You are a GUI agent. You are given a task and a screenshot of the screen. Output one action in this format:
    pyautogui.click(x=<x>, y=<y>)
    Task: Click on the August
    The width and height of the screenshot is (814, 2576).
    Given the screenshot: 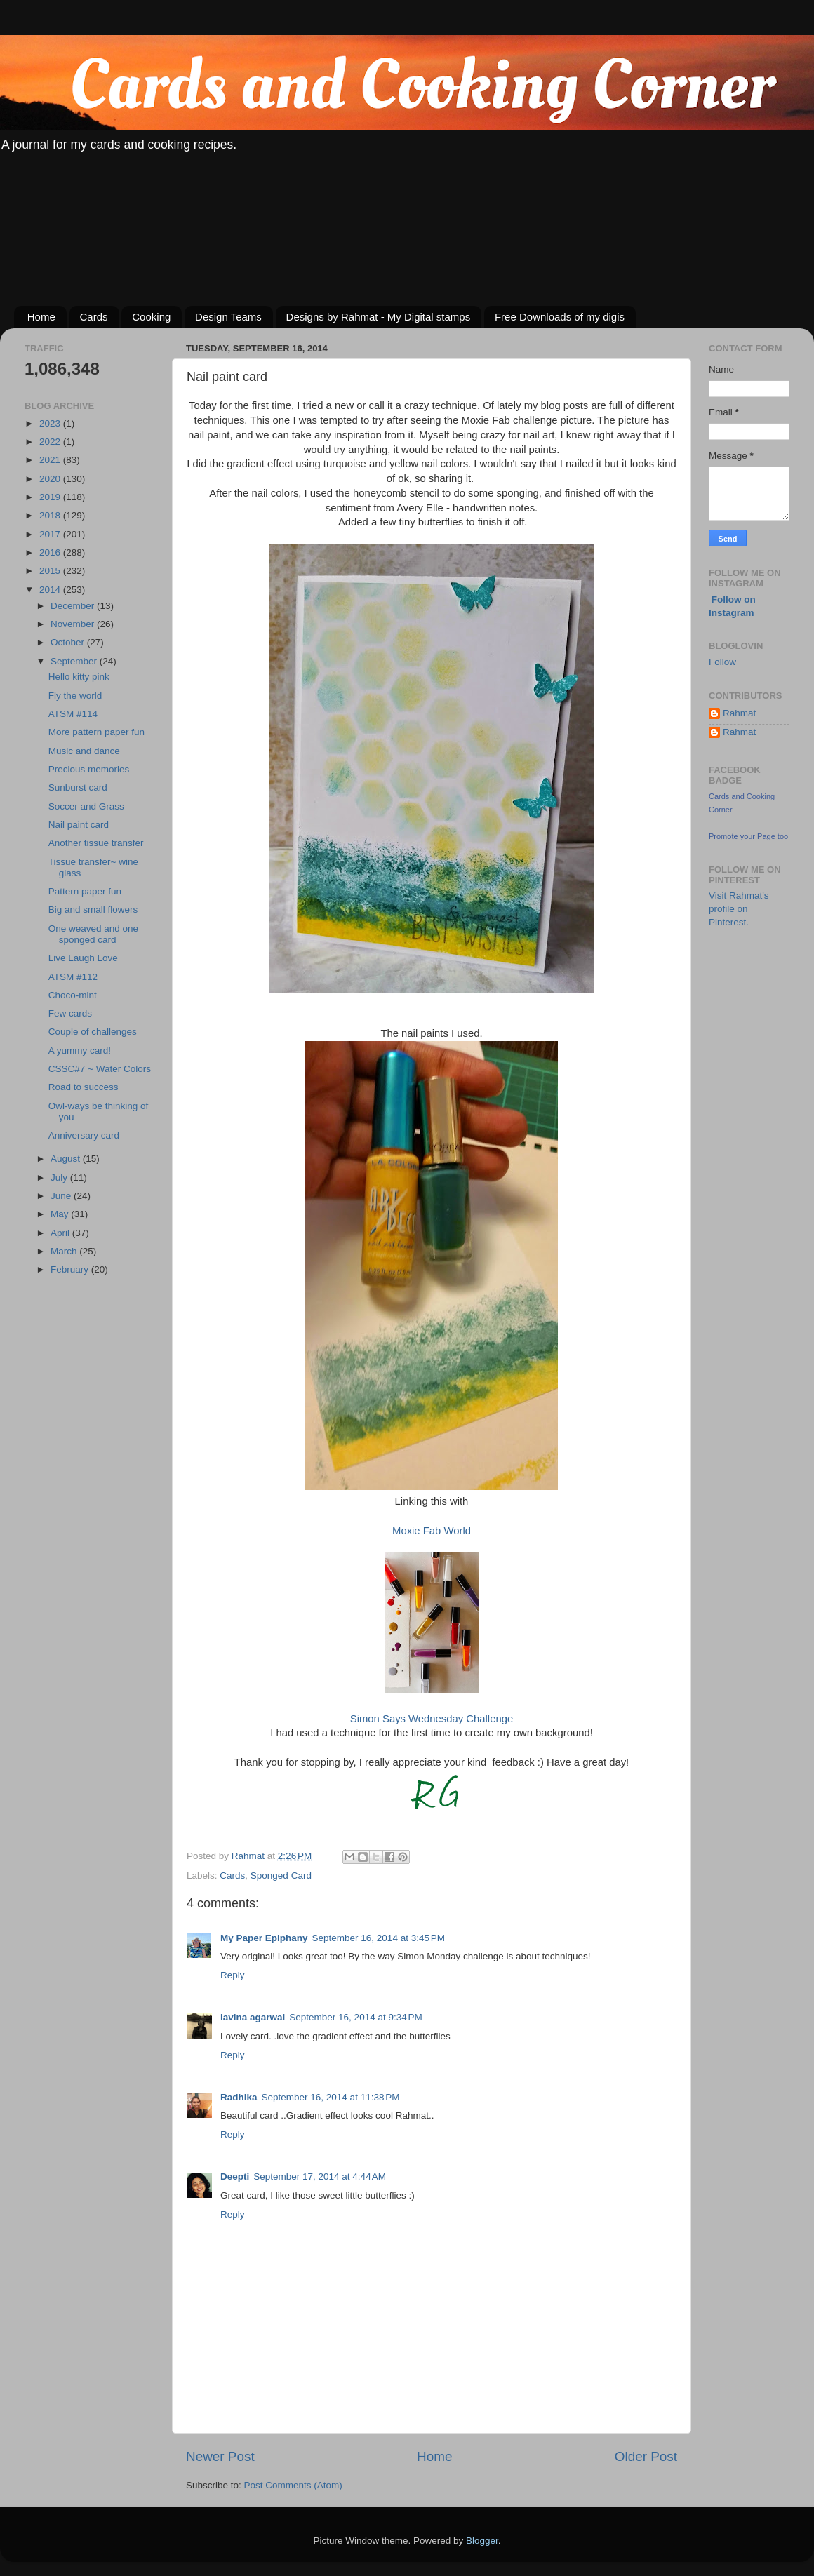 What is the action you would take?
    pyautogui.click(x=67, y=1158)
    